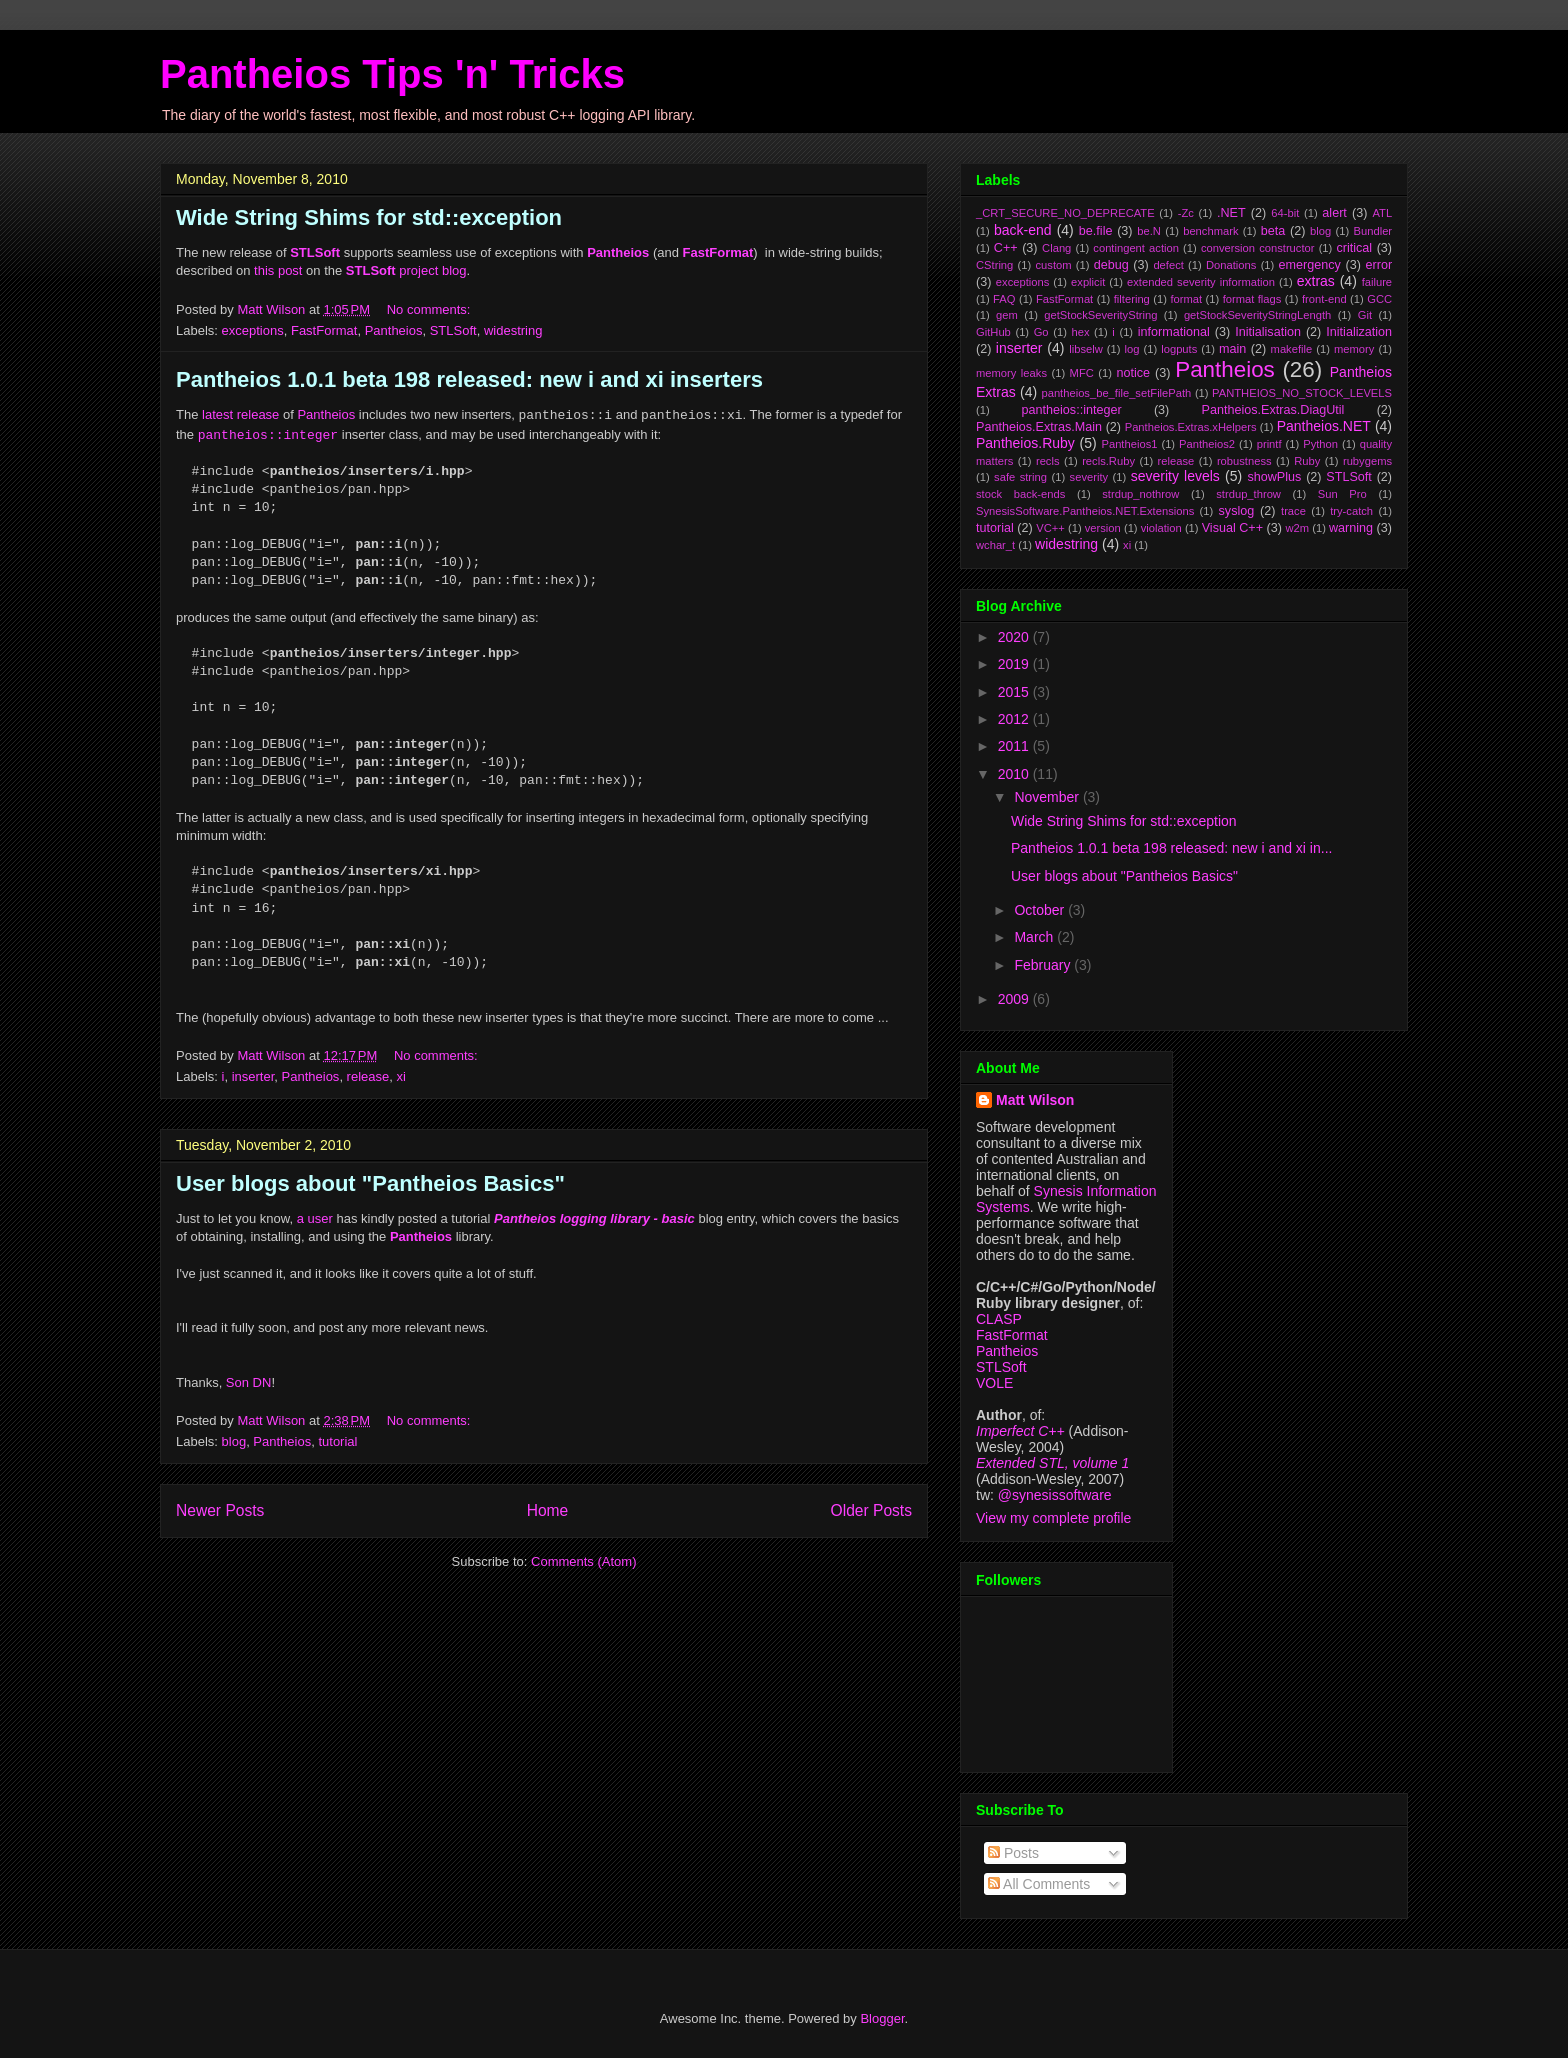 This screenshot has height=2058, width=1568. Describe the element at coordinates (394, 330) in the screenshot. I see `Pantheios` at that location.